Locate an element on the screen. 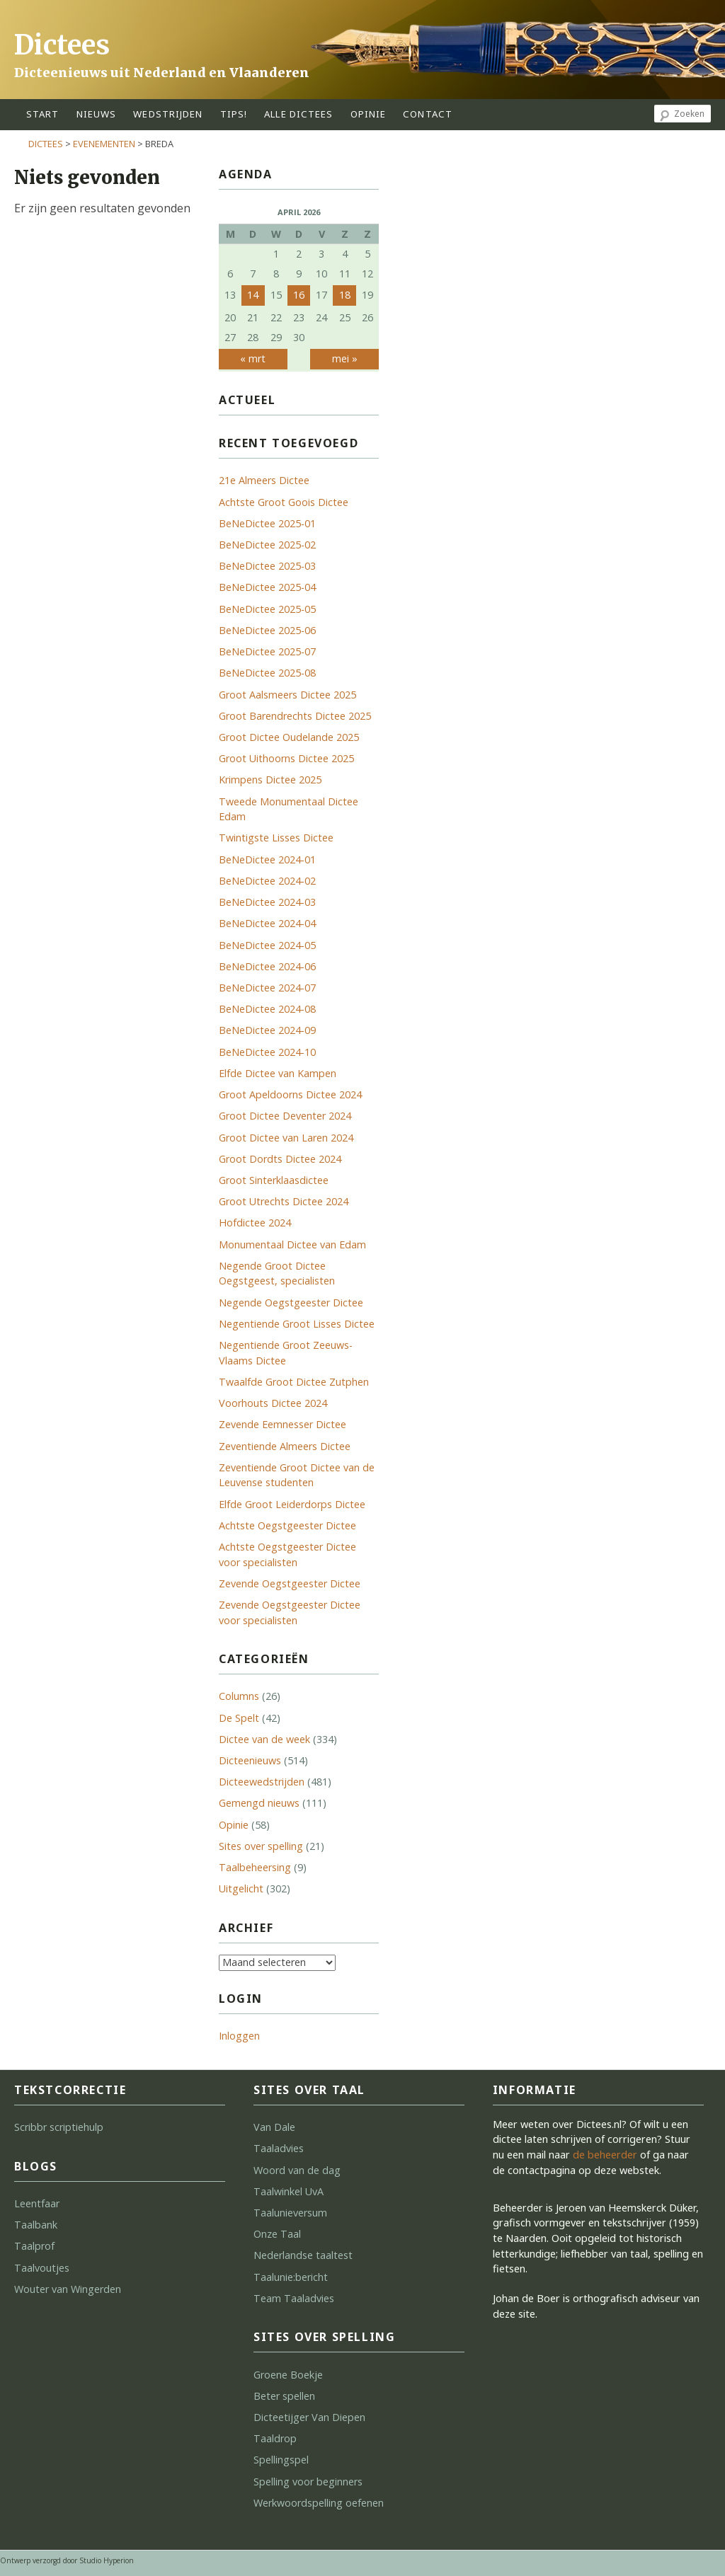 This screenshot has width=725, height=2576. Groot Sinterklaasdictee is located at coordinates (274, 1180).